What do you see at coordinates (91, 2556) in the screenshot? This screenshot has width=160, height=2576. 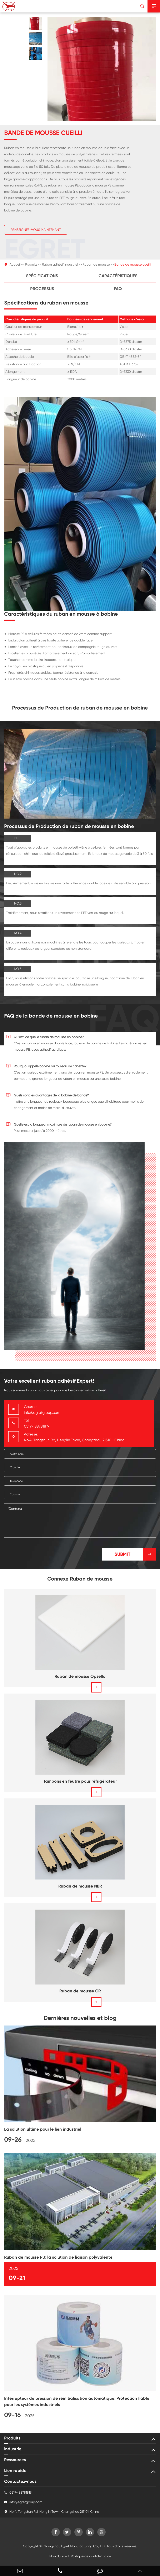 I see `Politique de confidentialité` at bounding box center [91, 2556].